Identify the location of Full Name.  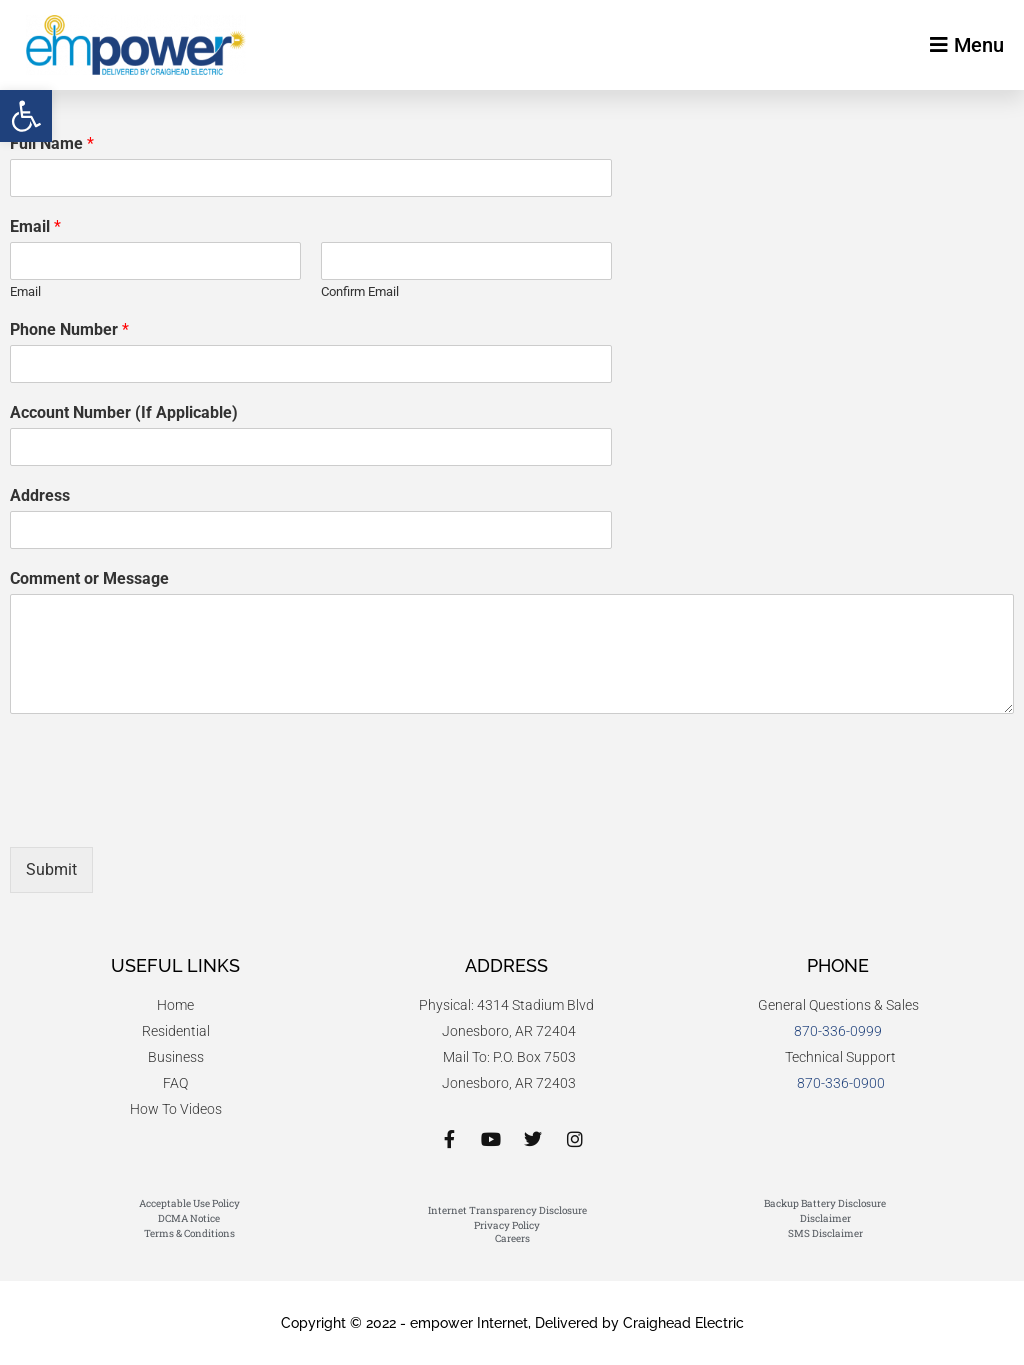
(52, 143).